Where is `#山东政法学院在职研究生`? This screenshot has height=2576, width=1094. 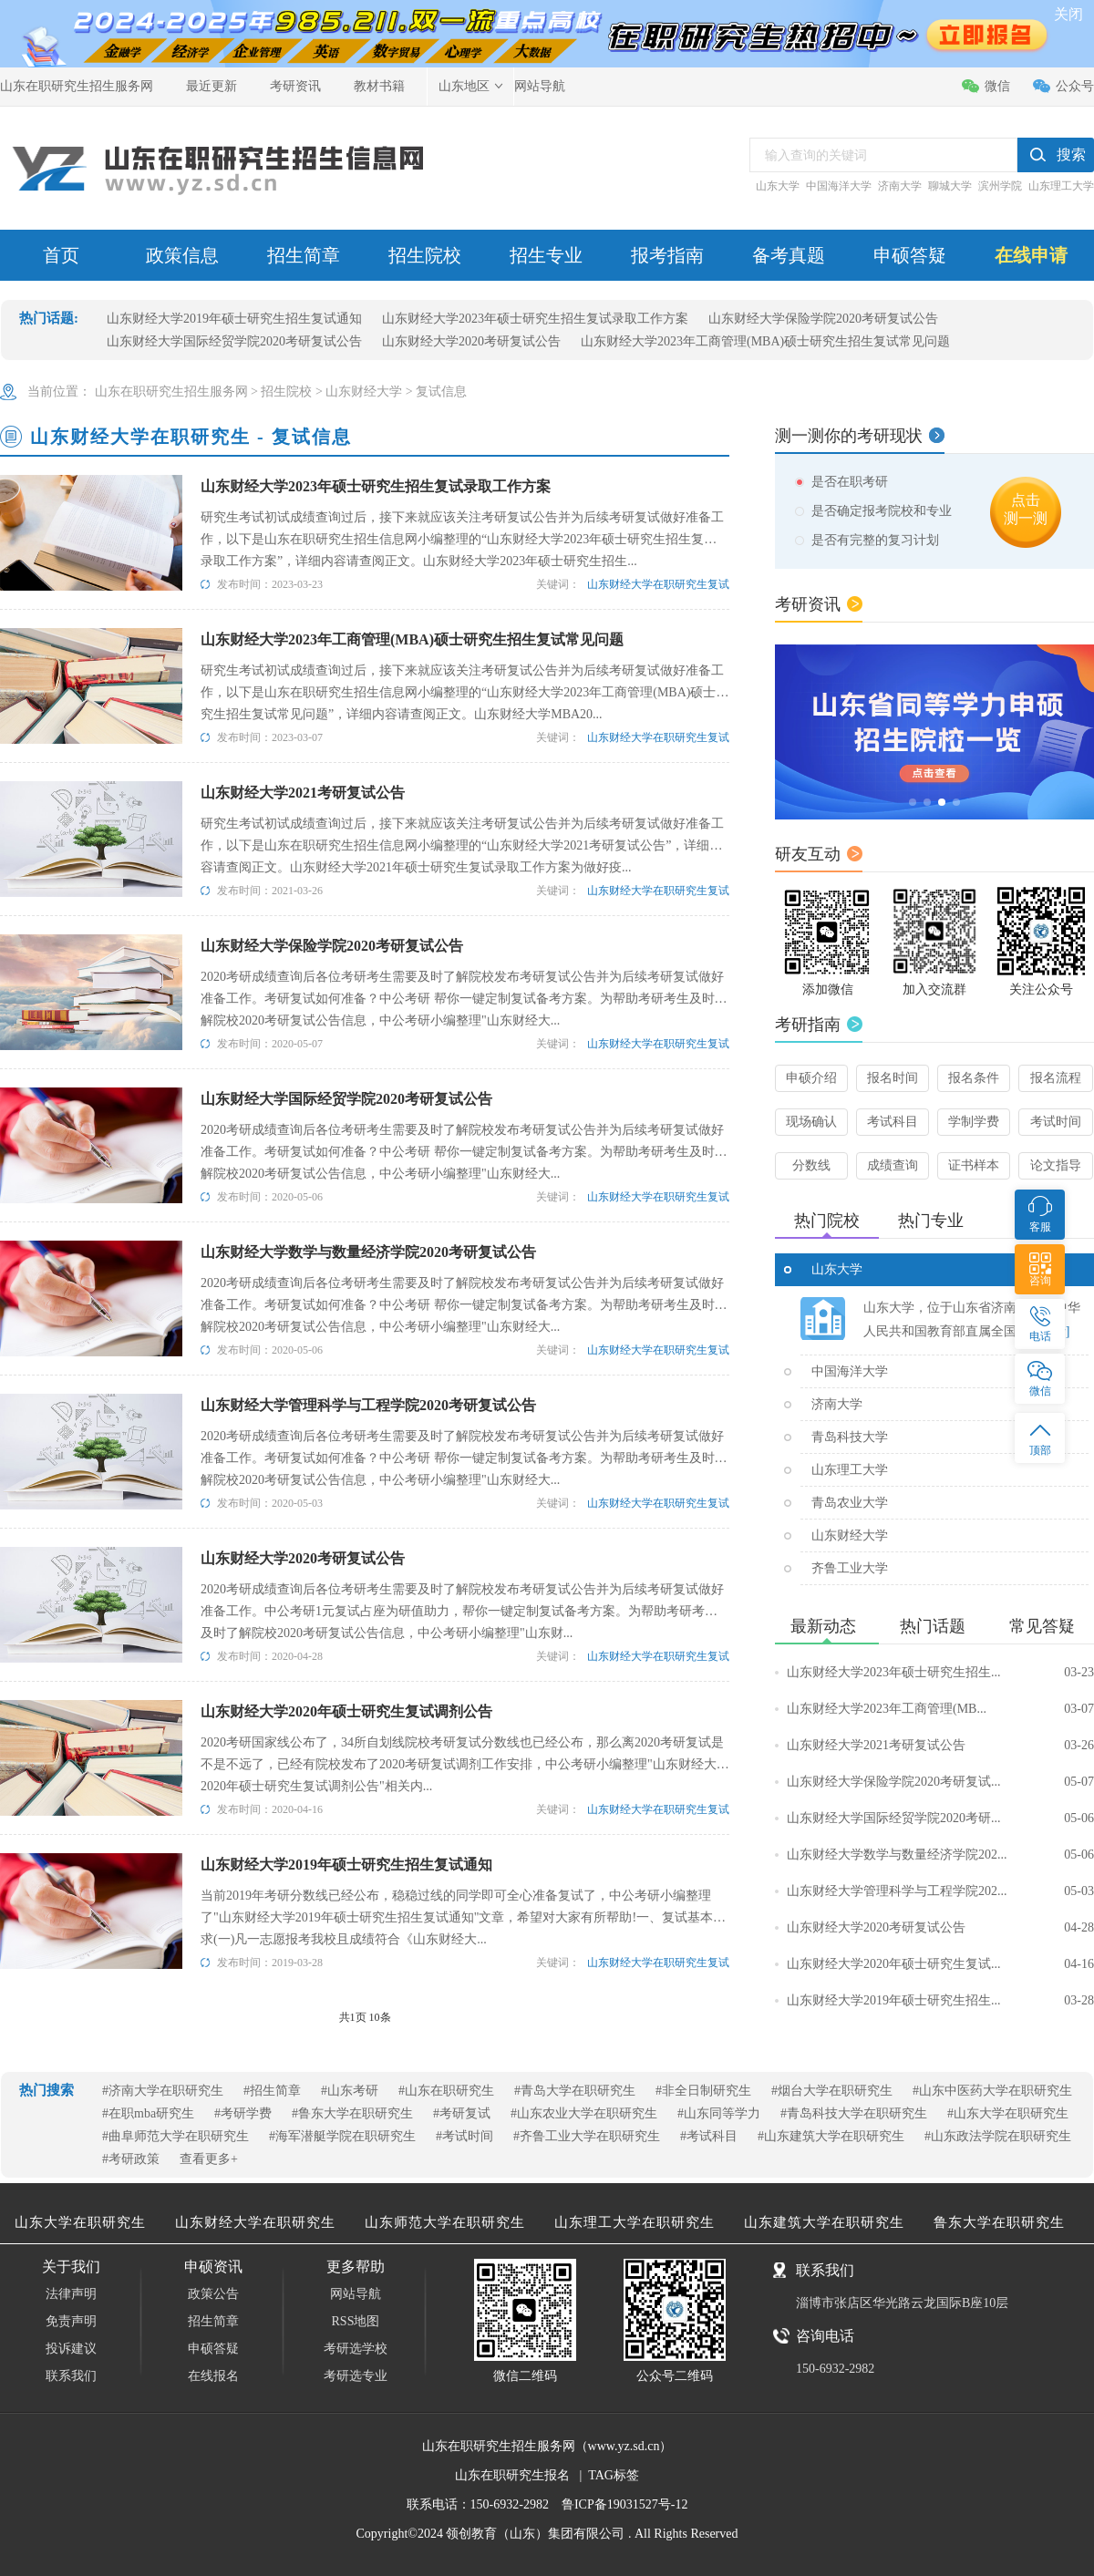 #山东政法学院在职研究生 is located at coordinates (997, 2136).